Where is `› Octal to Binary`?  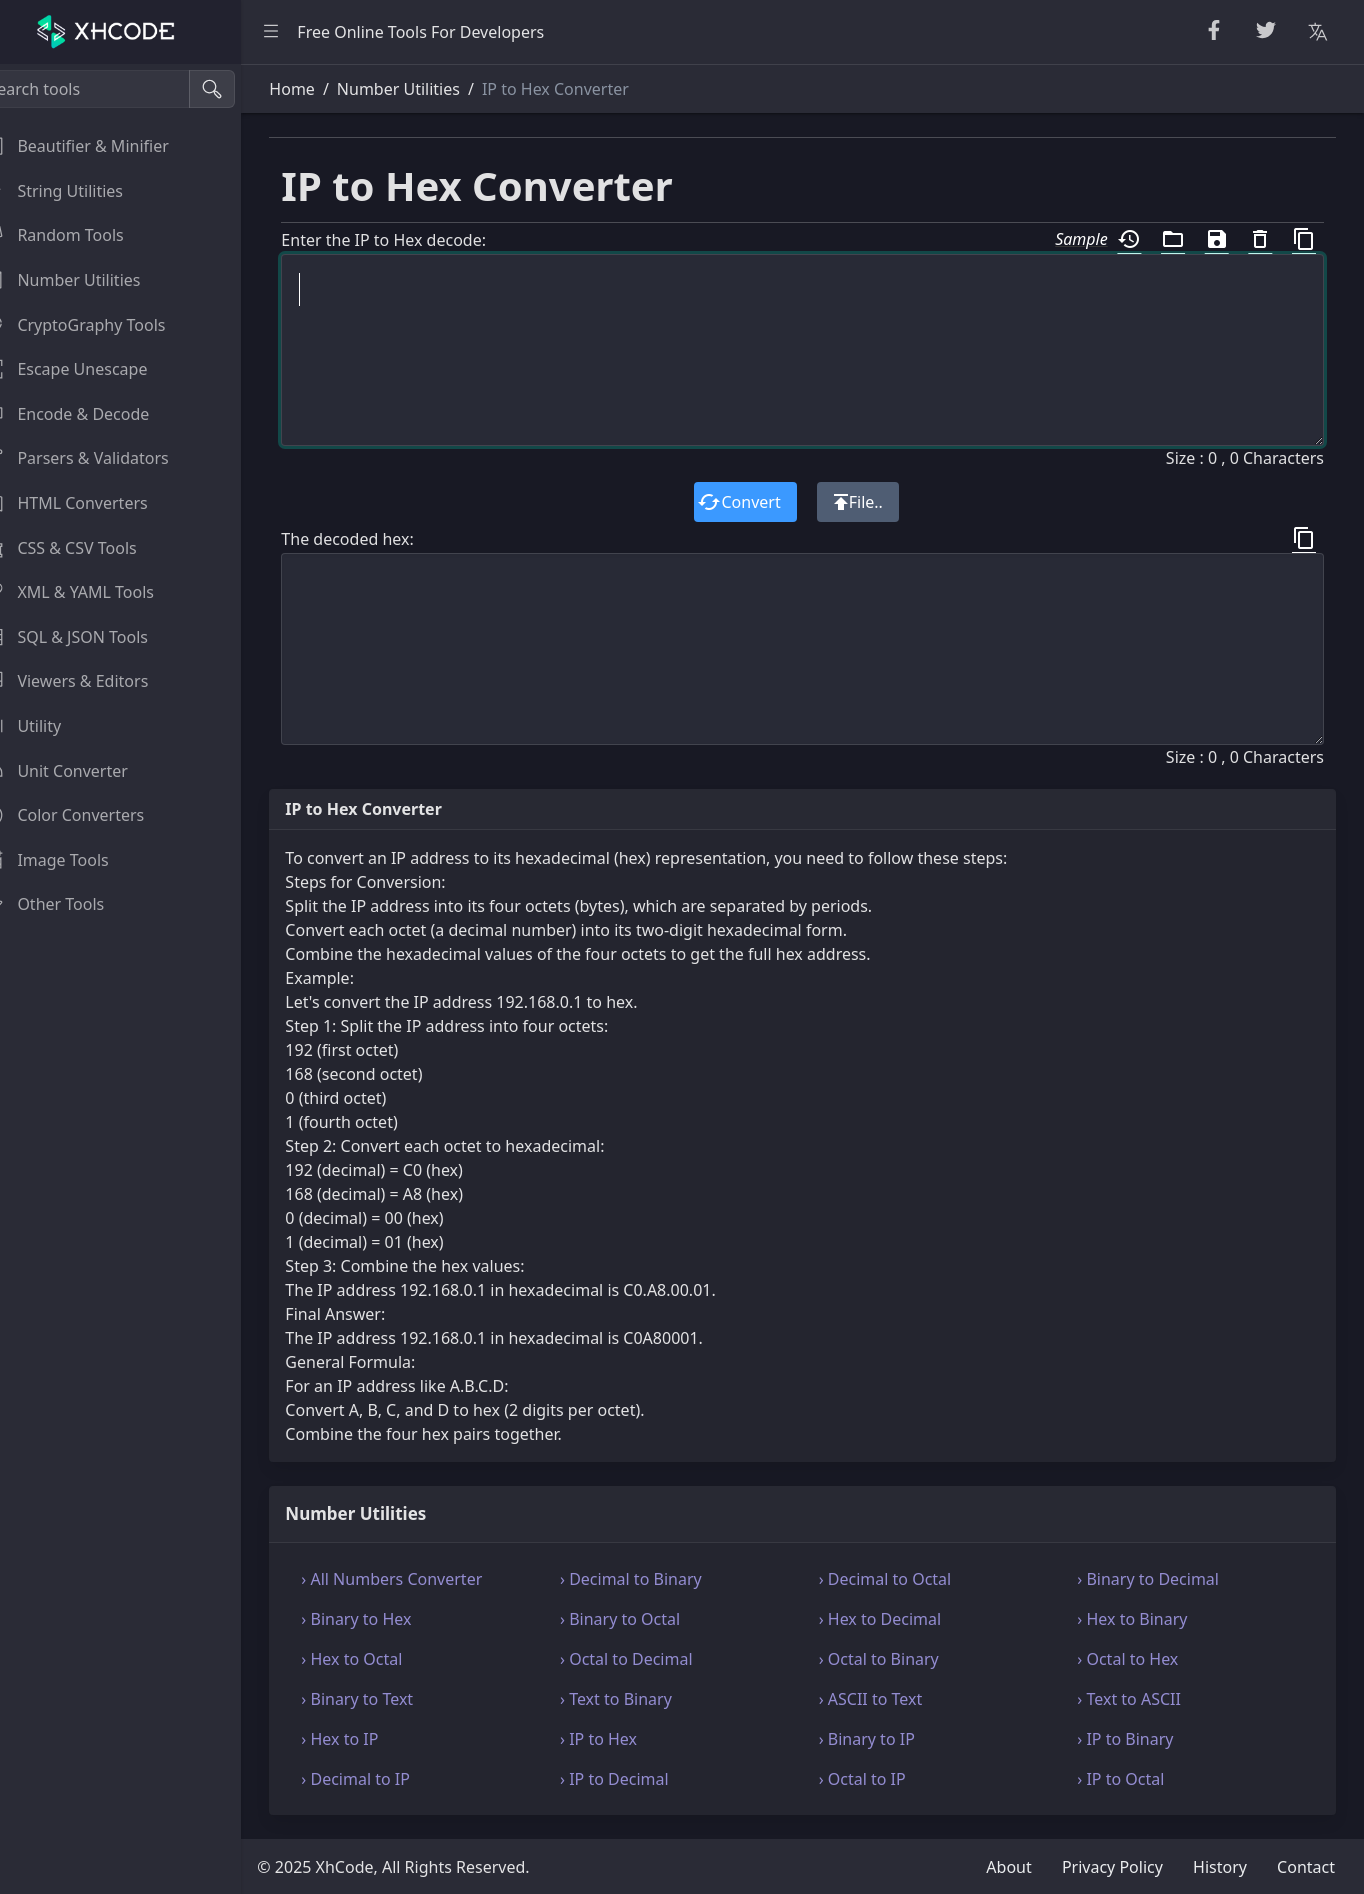 › Octal to Binary is located at coordinates (894, 1659).